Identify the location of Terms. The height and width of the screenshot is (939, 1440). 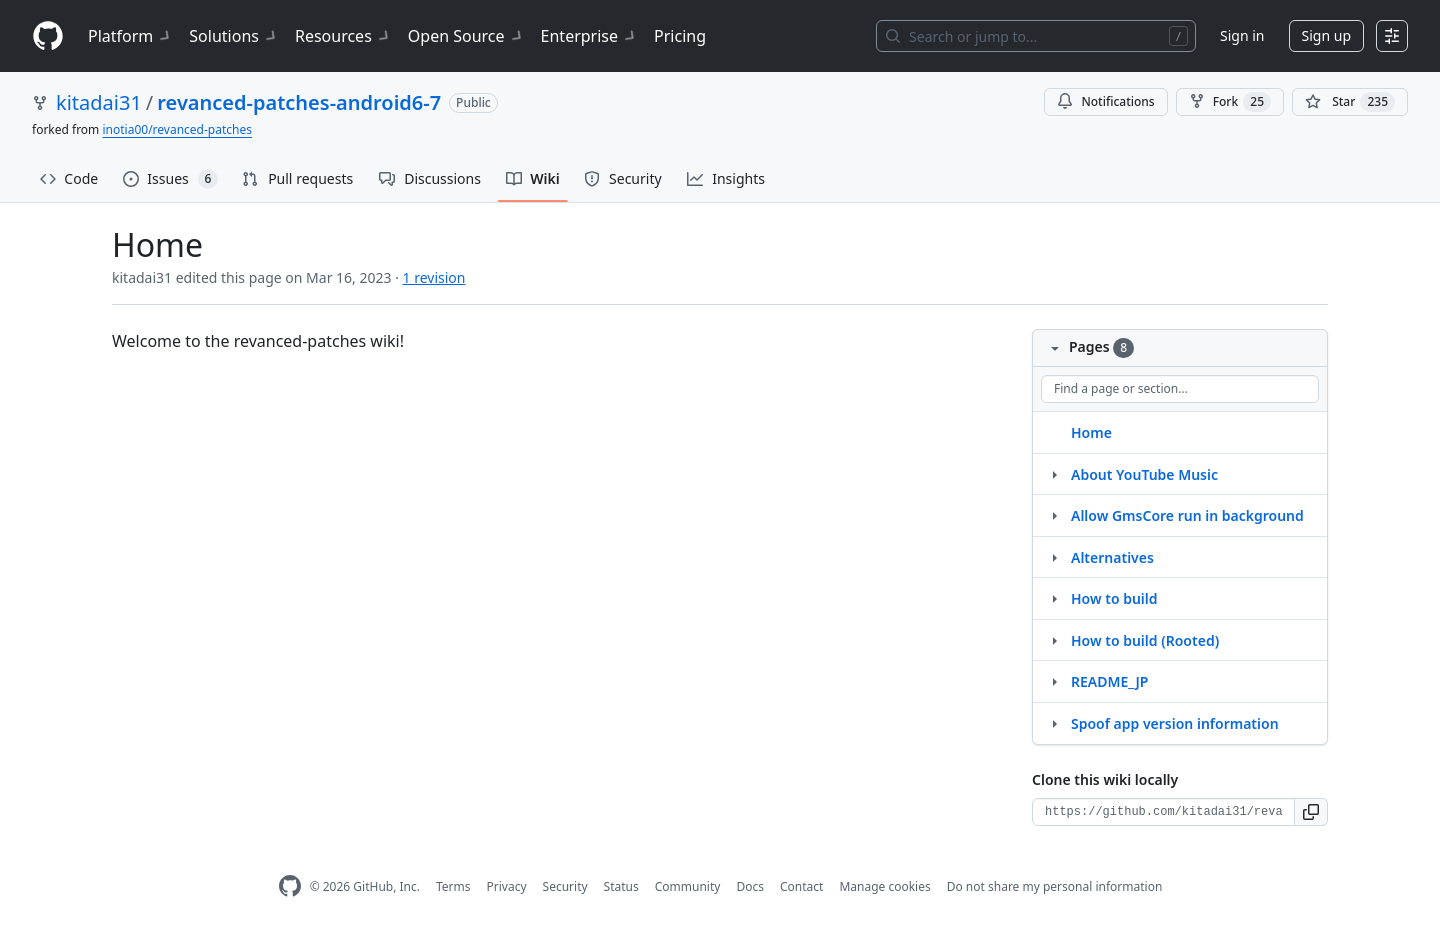
(453, 886).